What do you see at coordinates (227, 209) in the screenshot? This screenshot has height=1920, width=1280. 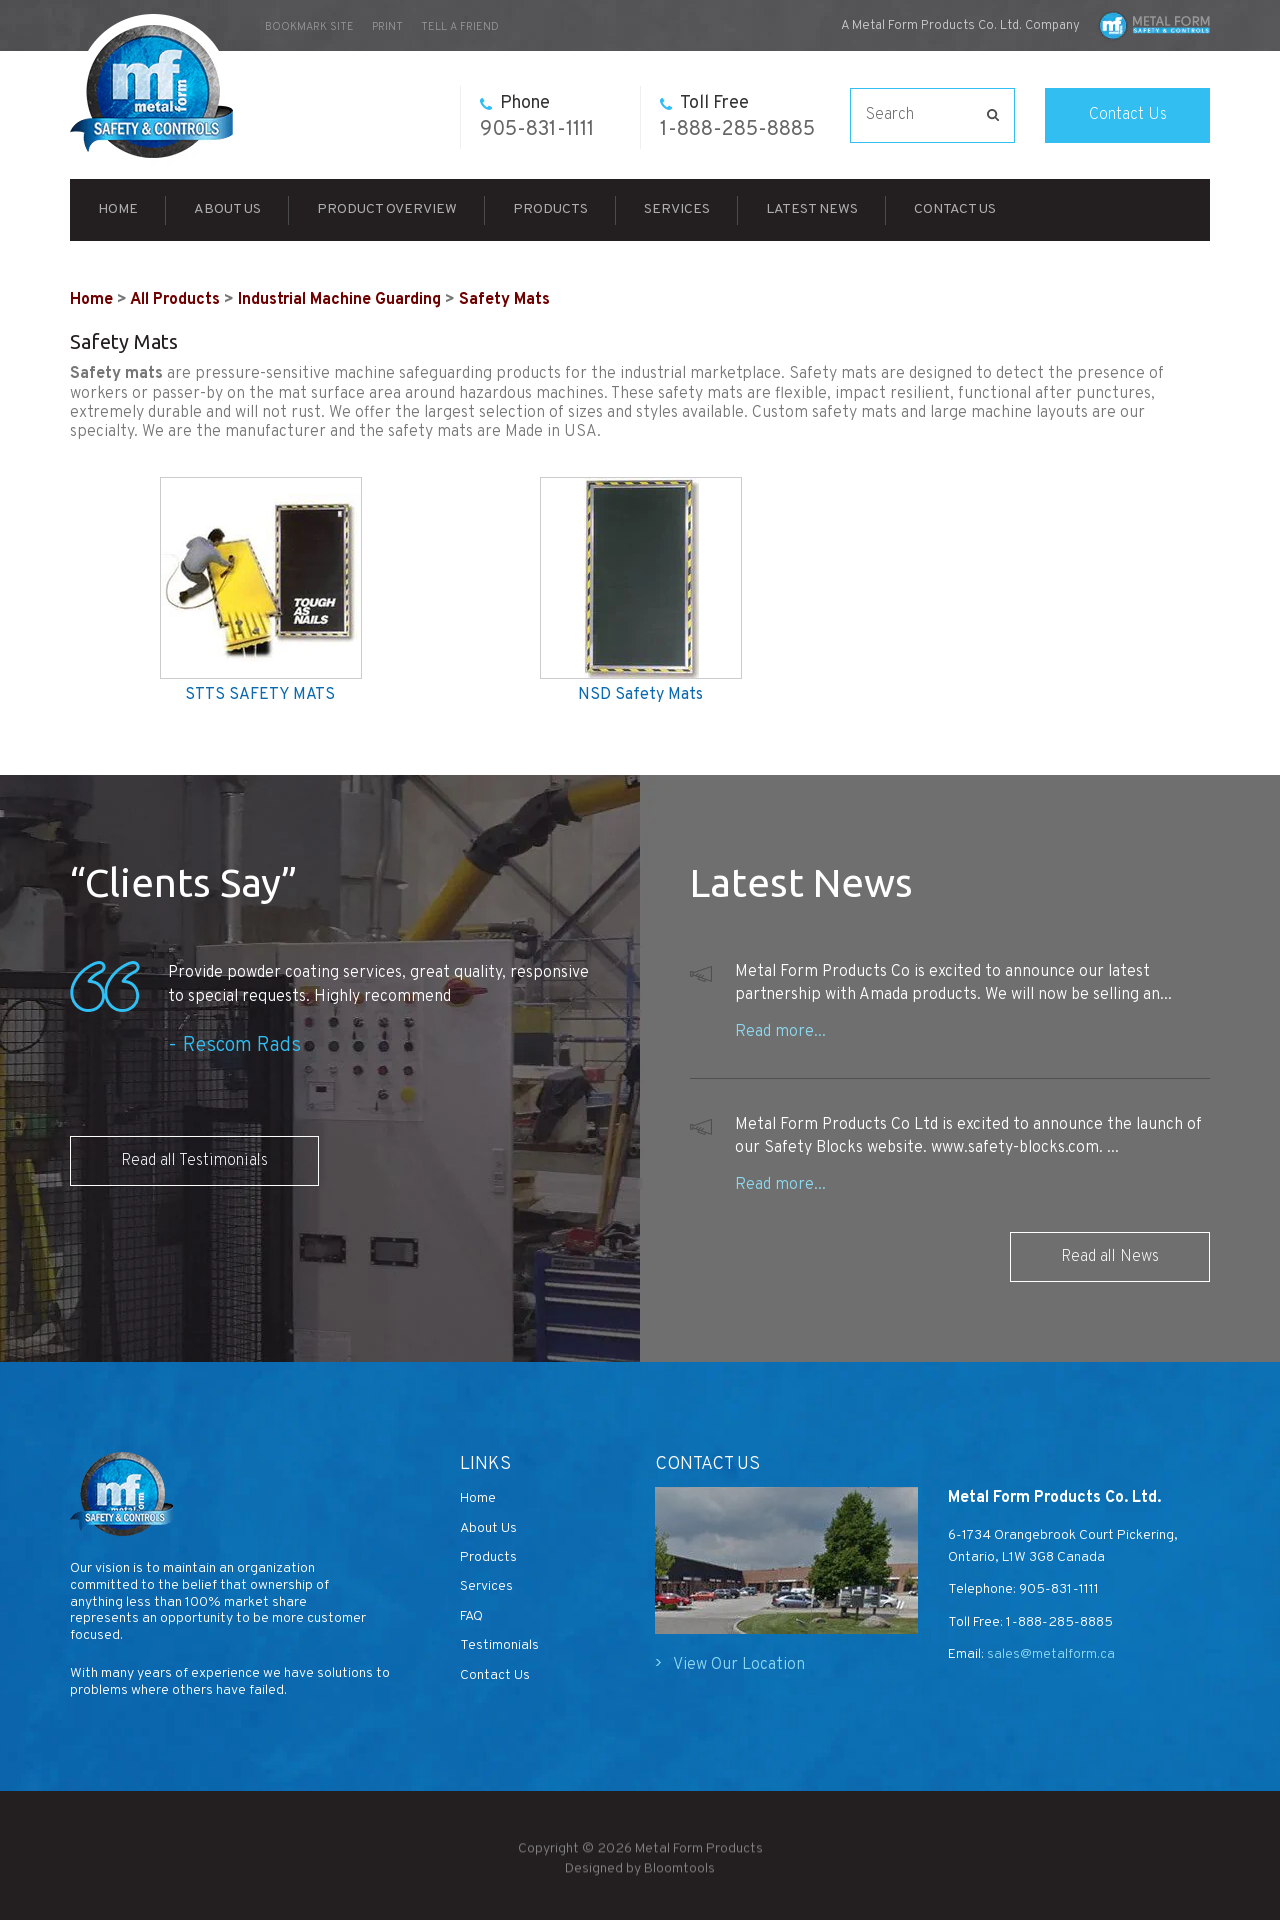 I see `About Us` at bounding box center [227, 209].